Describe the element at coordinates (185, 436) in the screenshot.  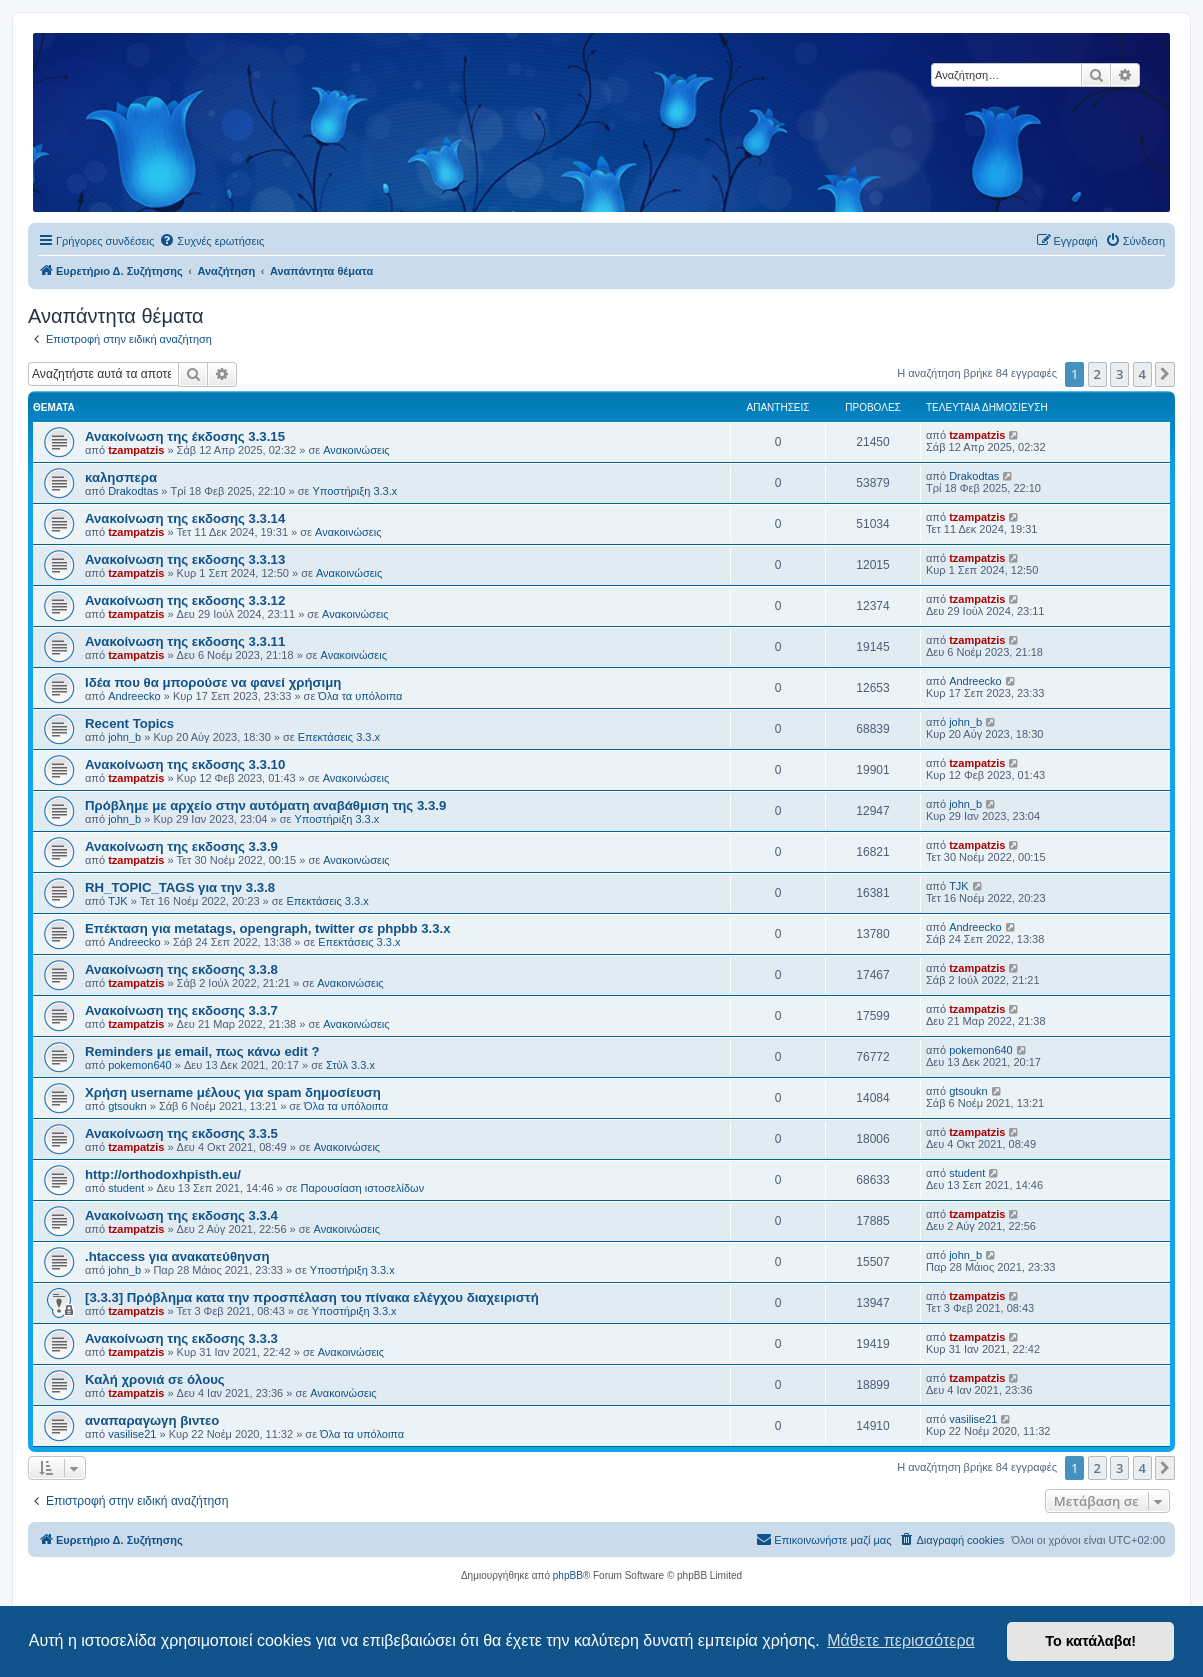
I see `Ανακοίνωση της έκδοσης 3.3.15` at that location.